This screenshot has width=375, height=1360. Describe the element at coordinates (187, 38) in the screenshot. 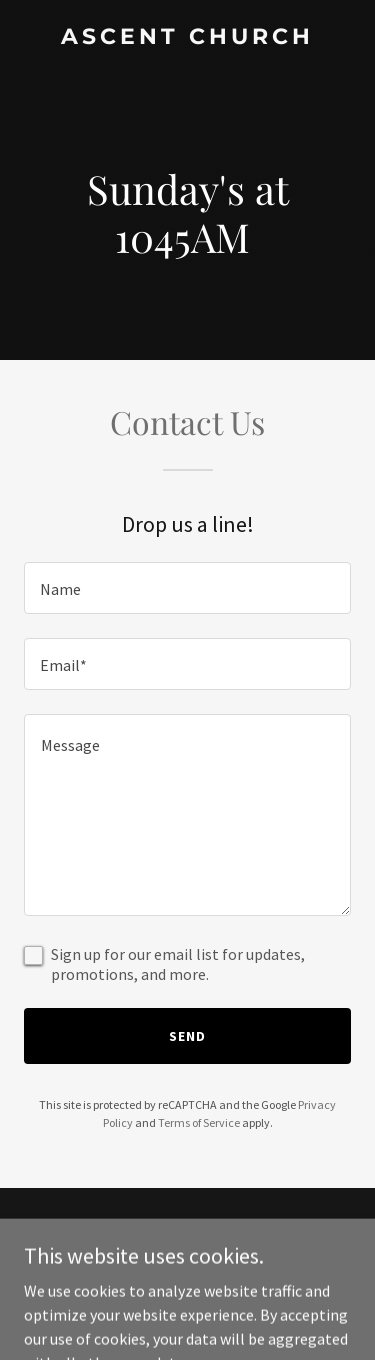

I see `[link]` at that location.